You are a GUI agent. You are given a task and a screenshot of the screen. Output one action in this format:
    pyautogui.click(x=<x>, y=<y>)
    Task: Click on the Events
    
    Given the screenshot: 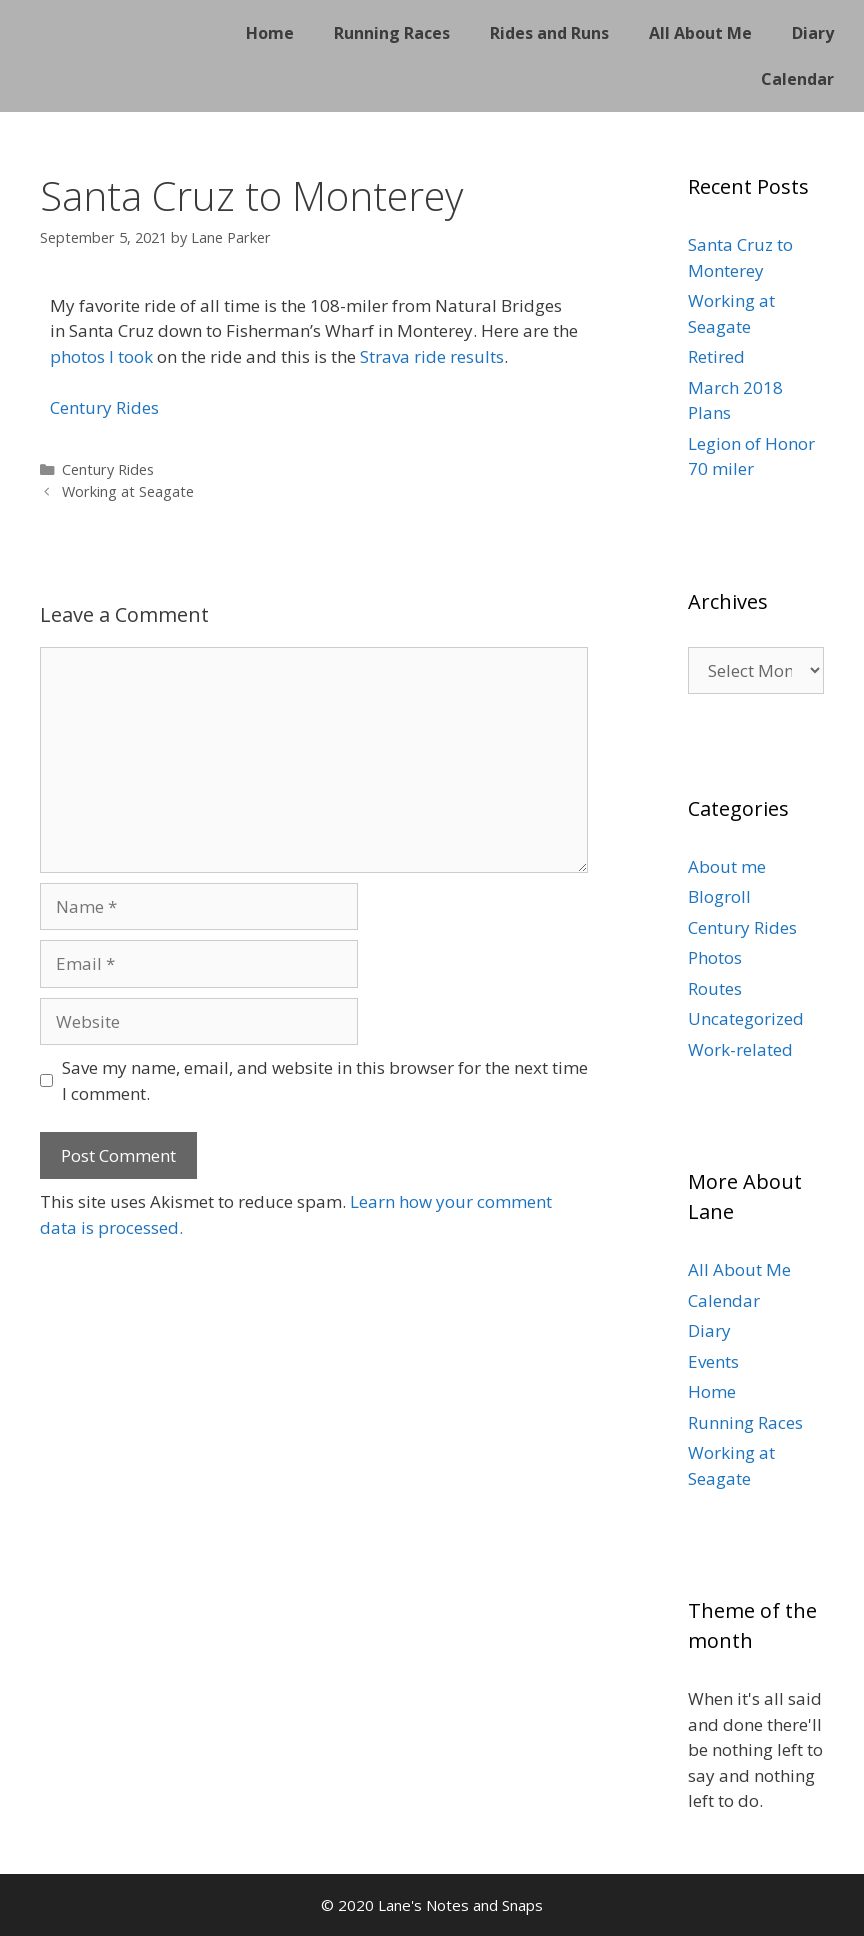 What is the action you would take?
    pyautogui.click(x=713, y=1361)
    